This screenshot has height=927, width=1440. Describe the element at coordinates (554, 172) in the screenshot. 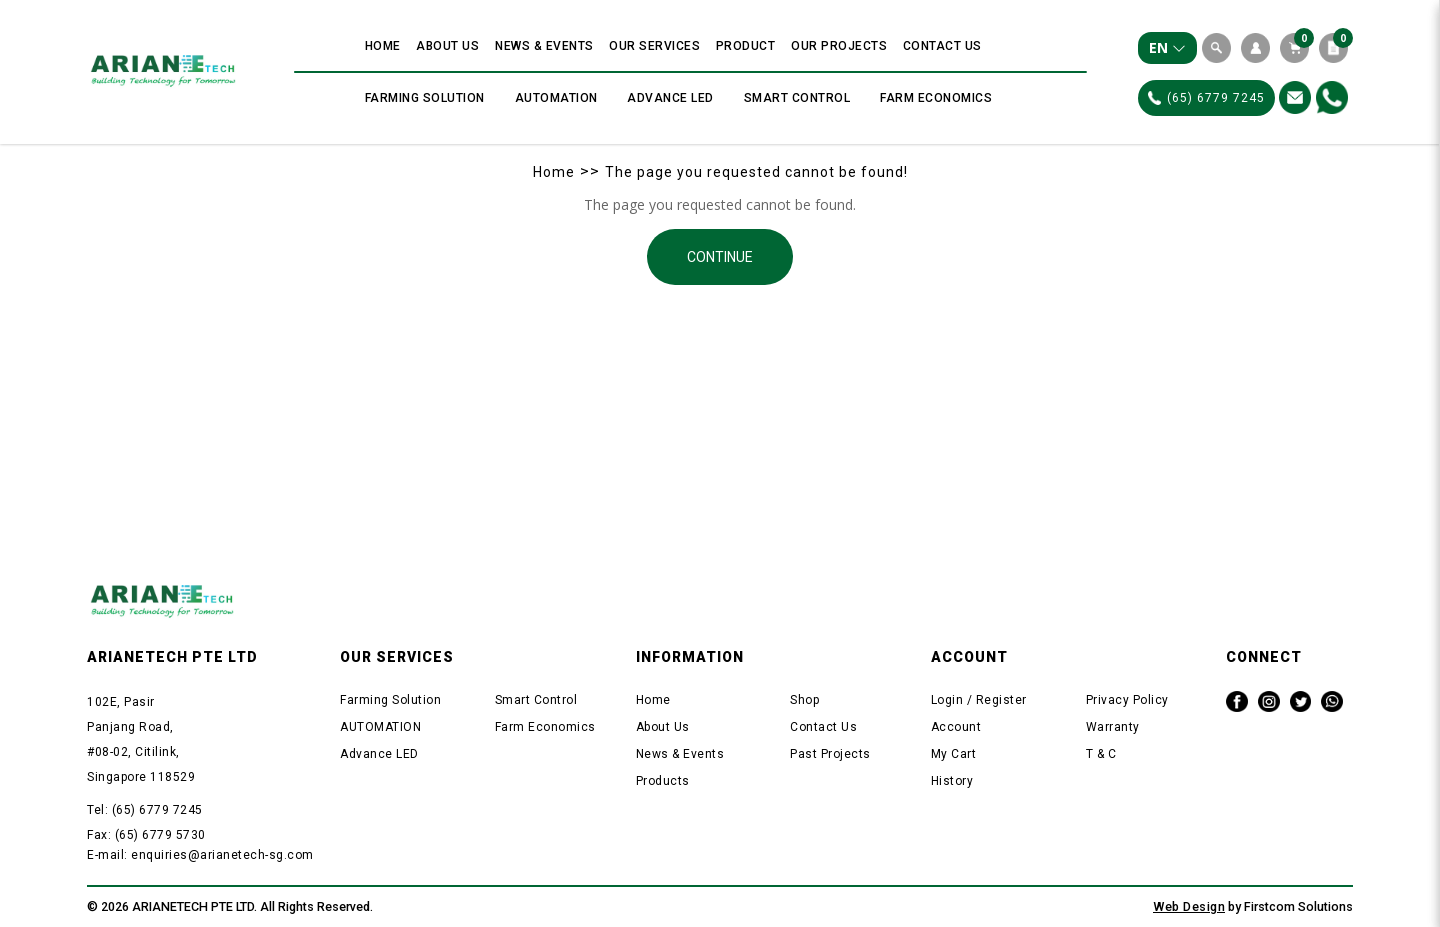

I see `Home` at that location.